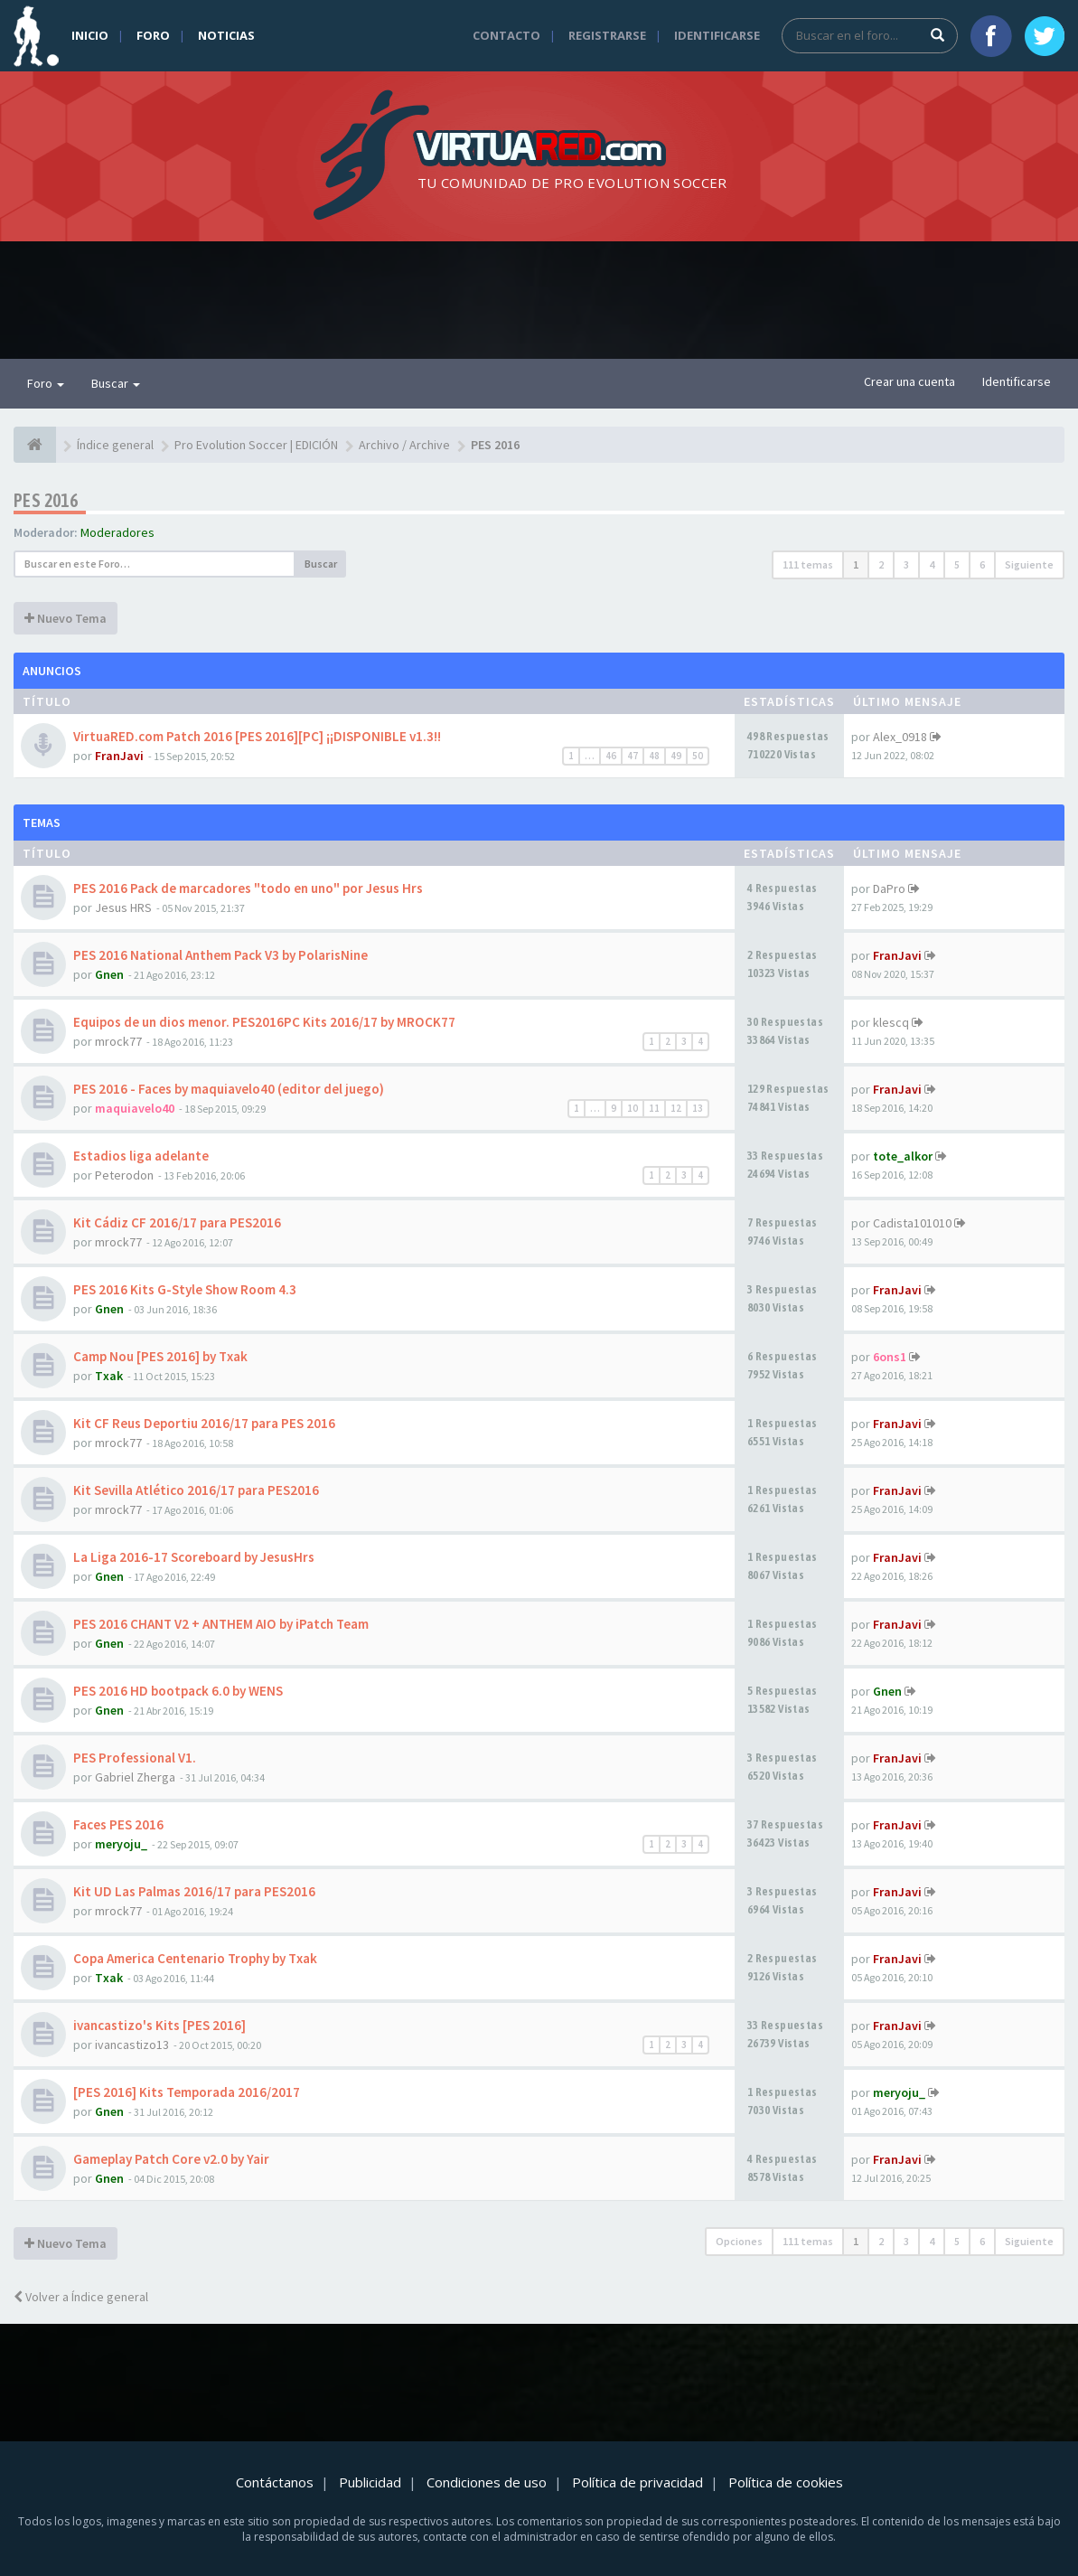 The height and width of the screenshot is (2576, 1078). Describe the element at coordinates (118, 1041) in the screenshot. I see `mrock77` at that location.